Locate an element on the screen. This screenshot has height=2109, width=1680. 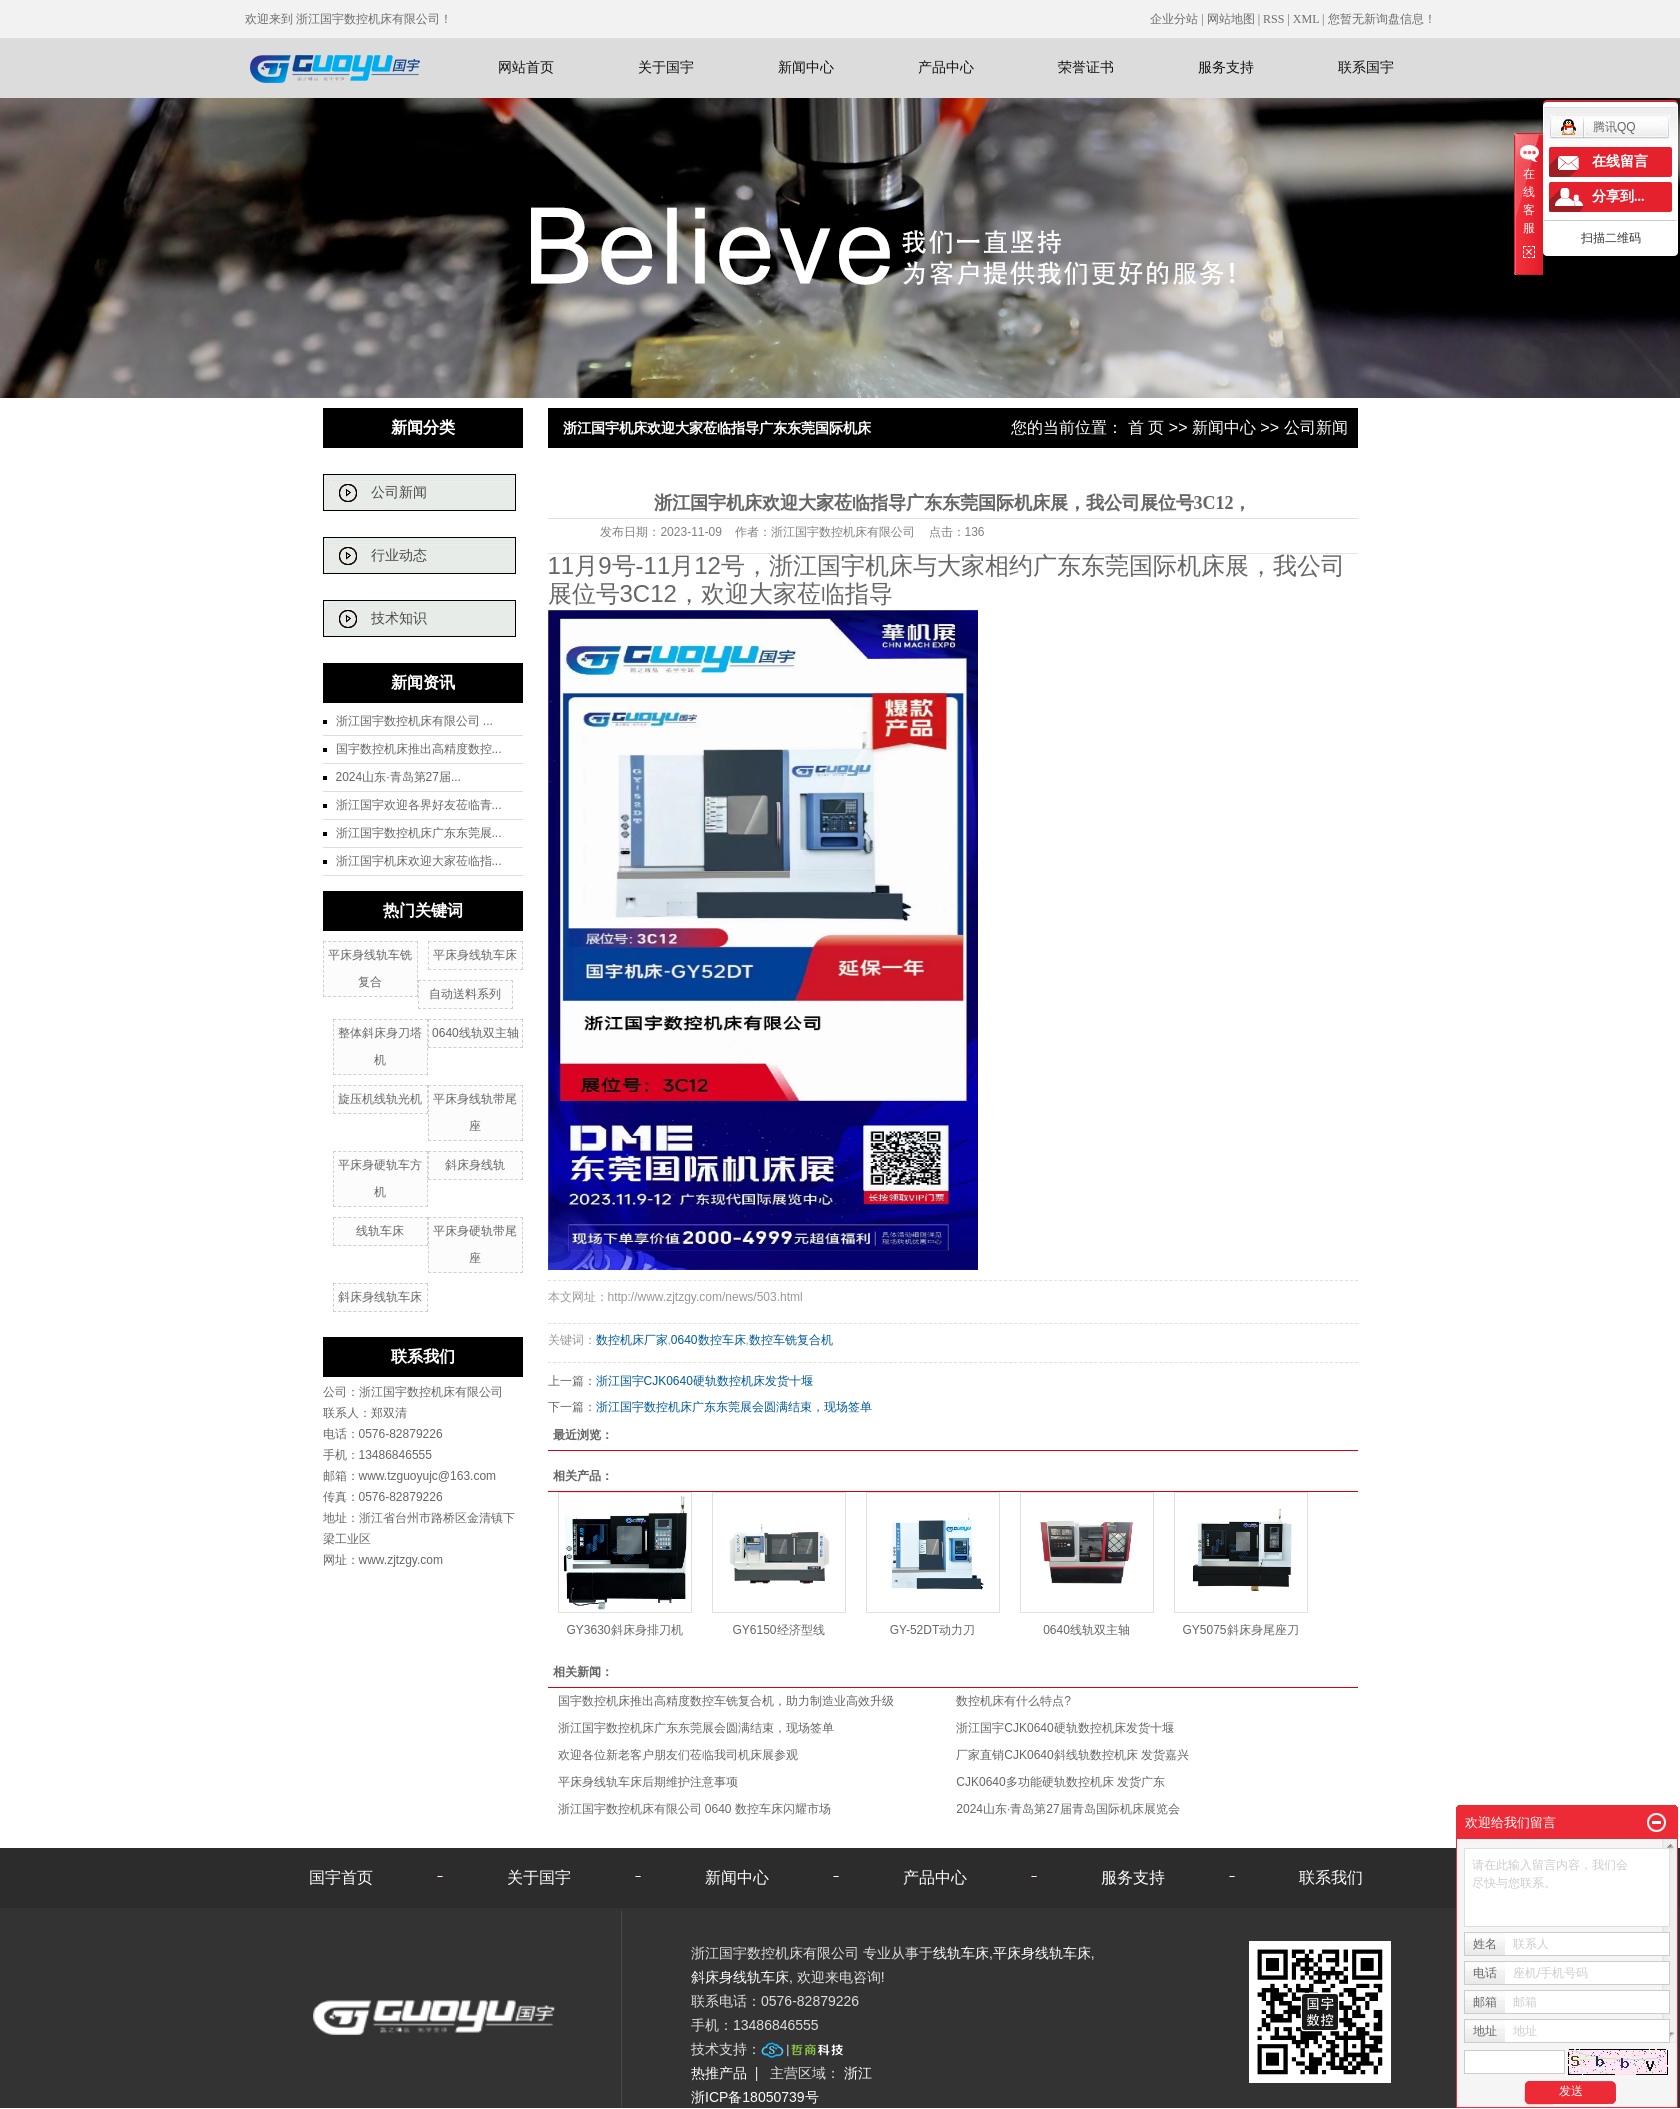
线轨车床 is located at coordinates (380, 1231).